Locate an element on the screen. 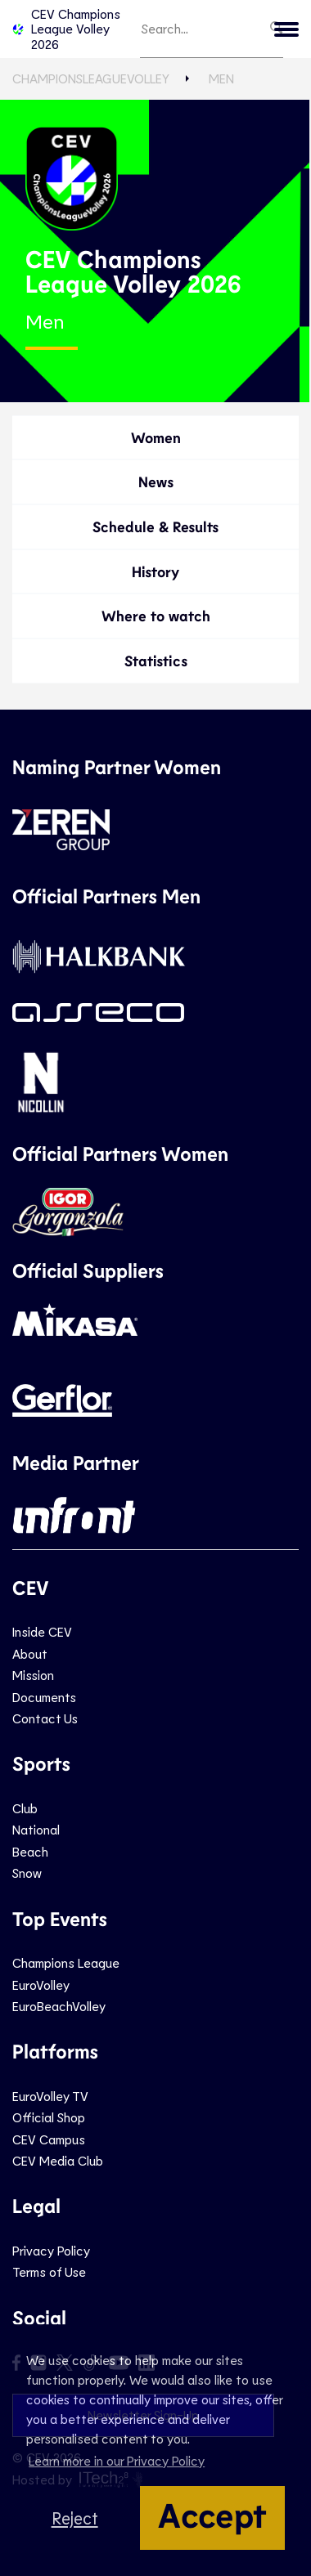  CEV Media Club is located at coordinates (57, 2160).